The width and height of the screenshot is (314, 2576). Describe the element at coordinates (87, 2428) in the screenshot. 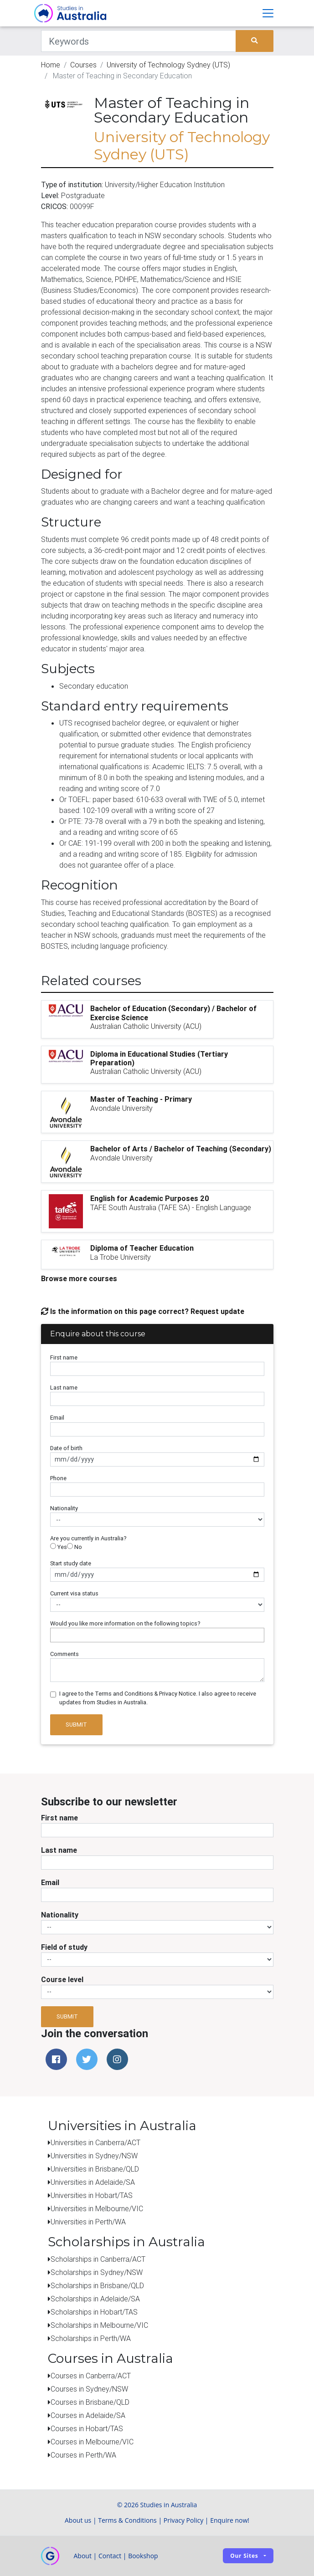

I see `Courses in Hobart/TAS` at that location.